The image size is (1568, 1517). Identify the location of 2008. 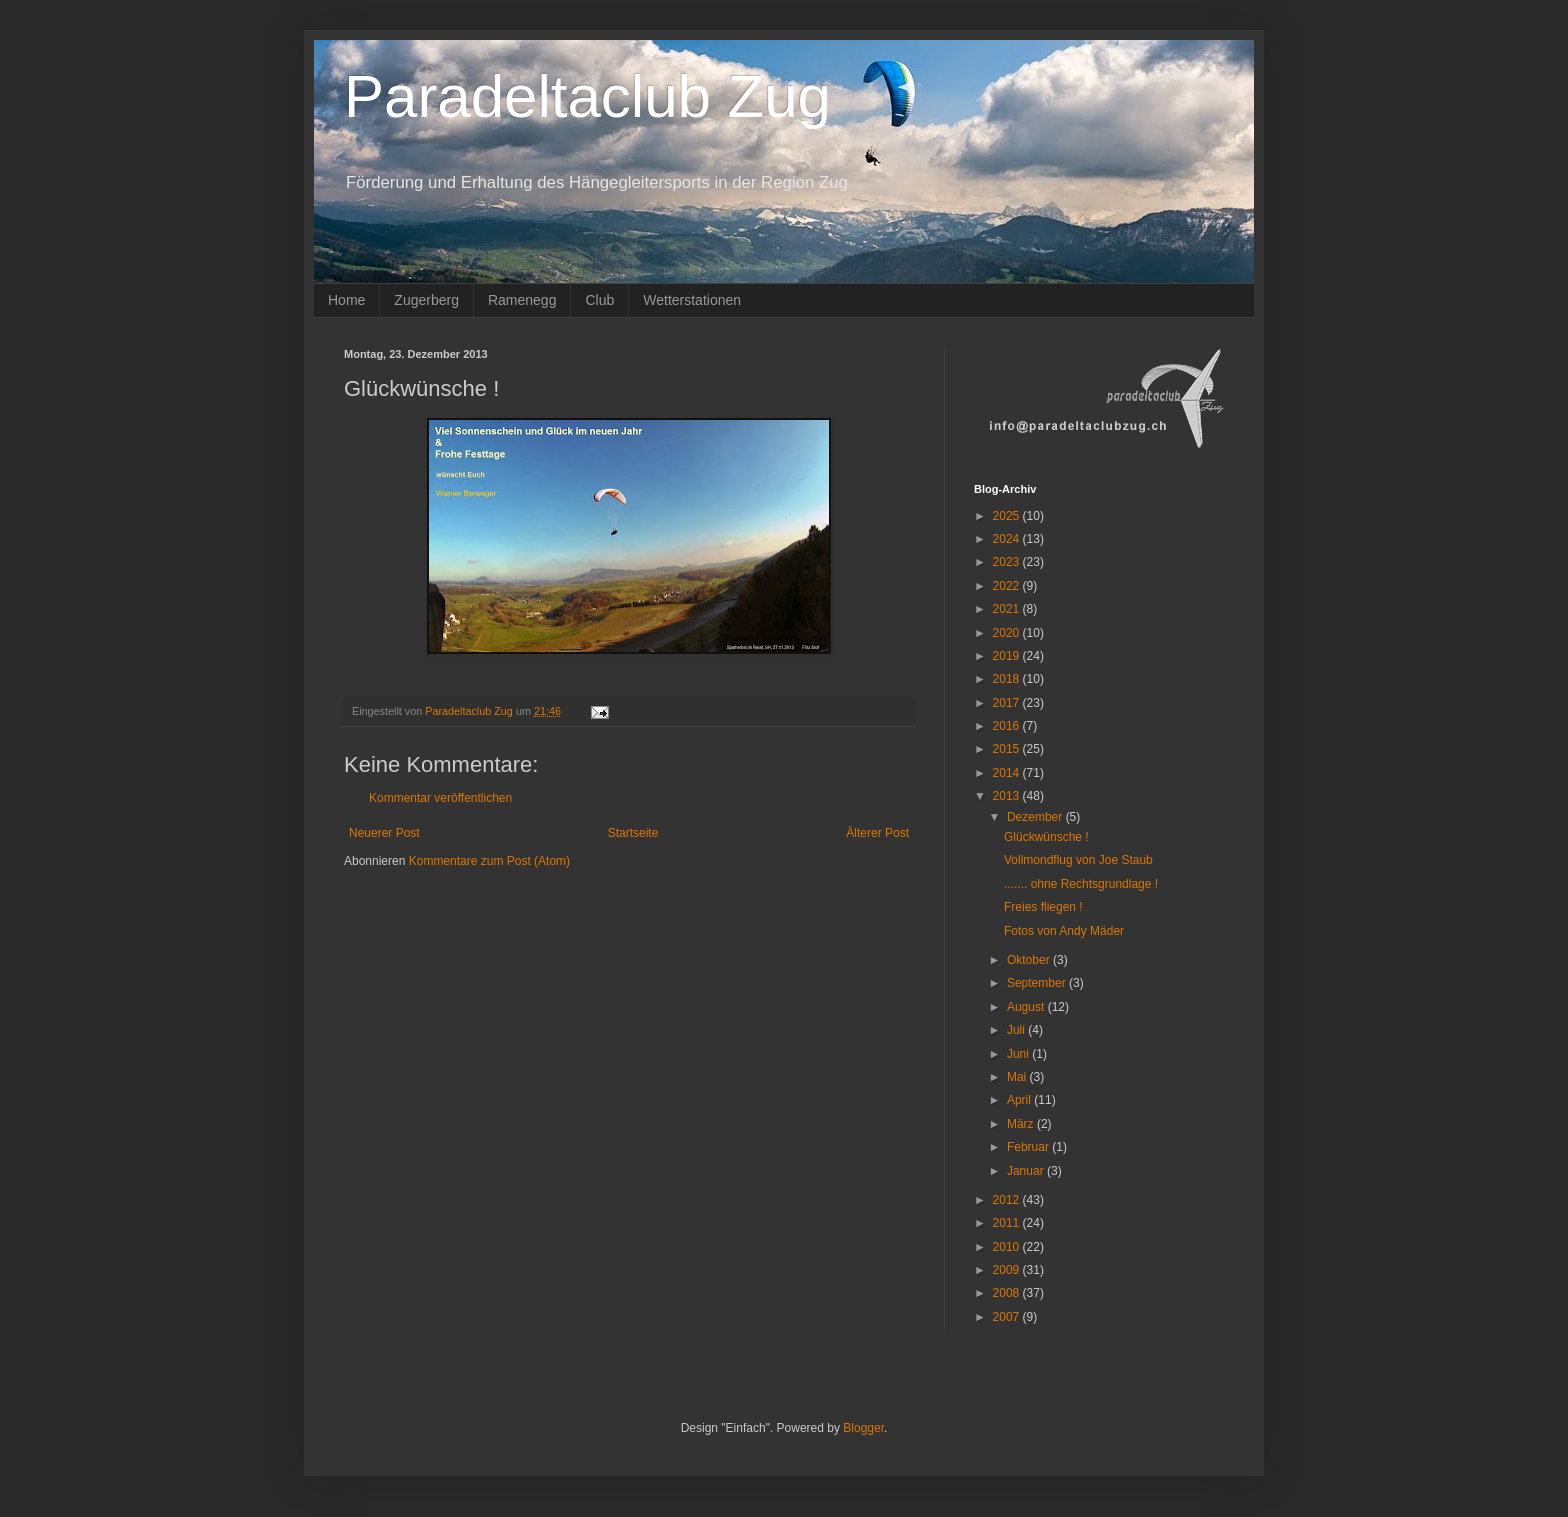
(1008, 1293).